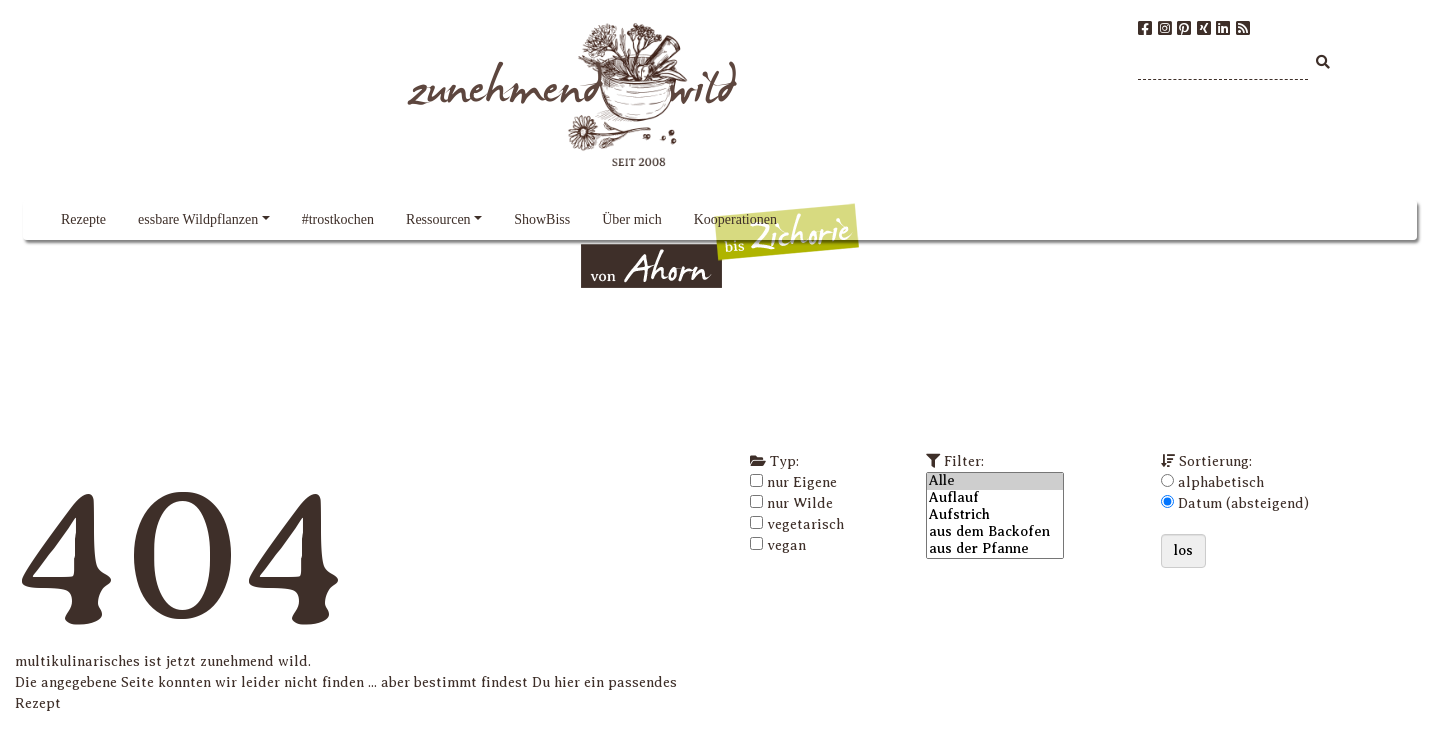 Image resolution: width=1440 pixels, height=730 pixels. Describe the element at coordinates (995, 532) in the screenshot. I see `aus dem Backofen` at that location.